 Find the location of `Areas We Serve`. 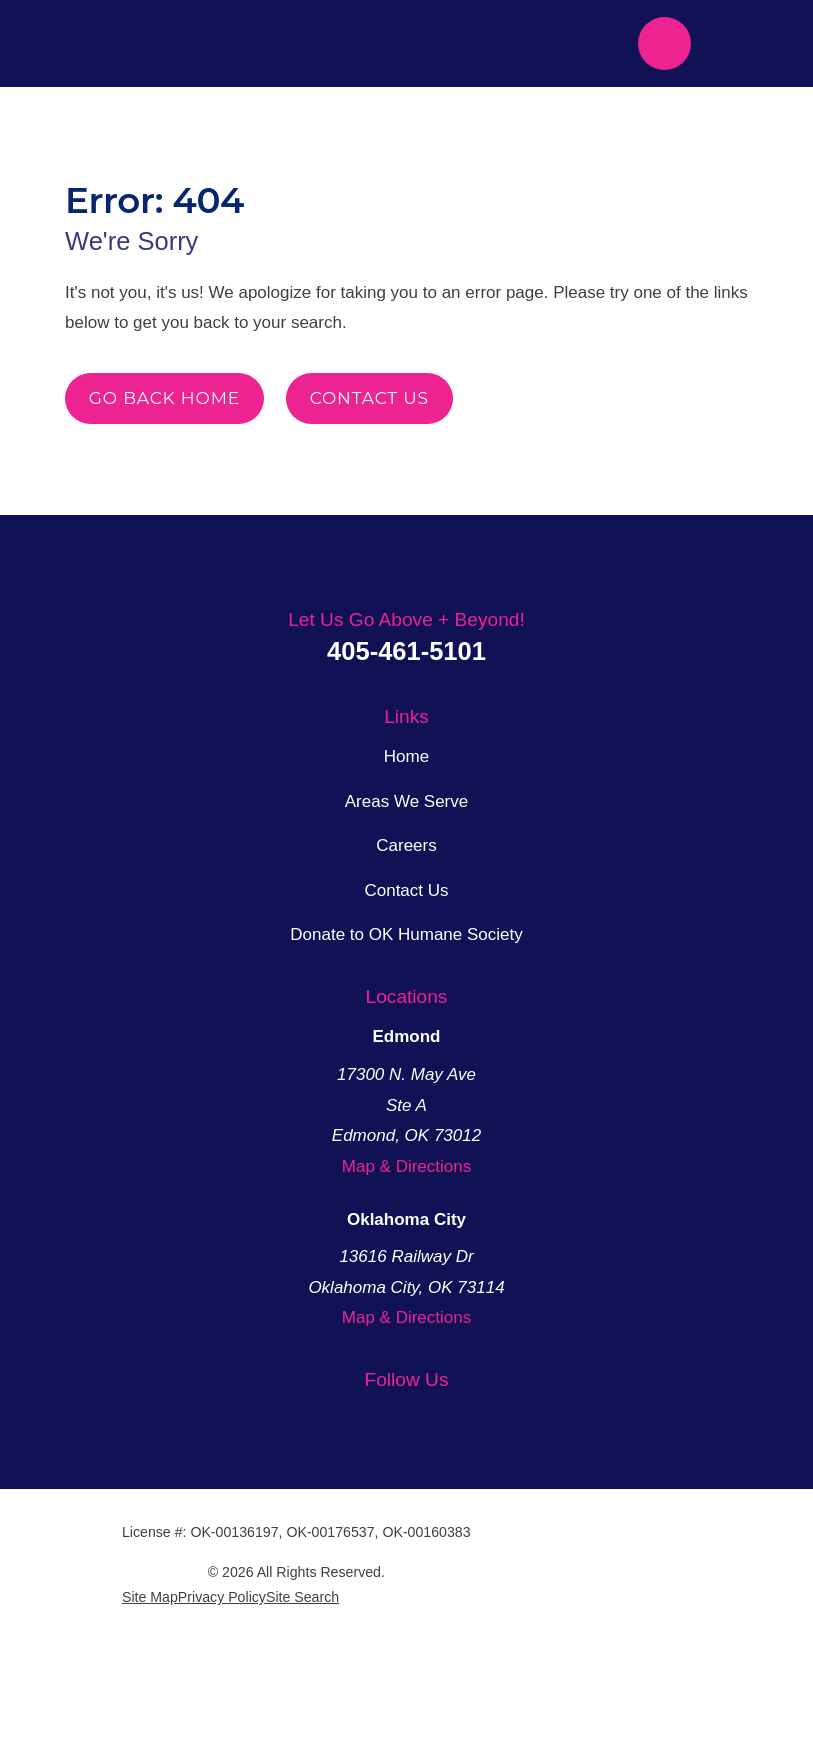

Areas We Serve is located at coordinates (406, 938).